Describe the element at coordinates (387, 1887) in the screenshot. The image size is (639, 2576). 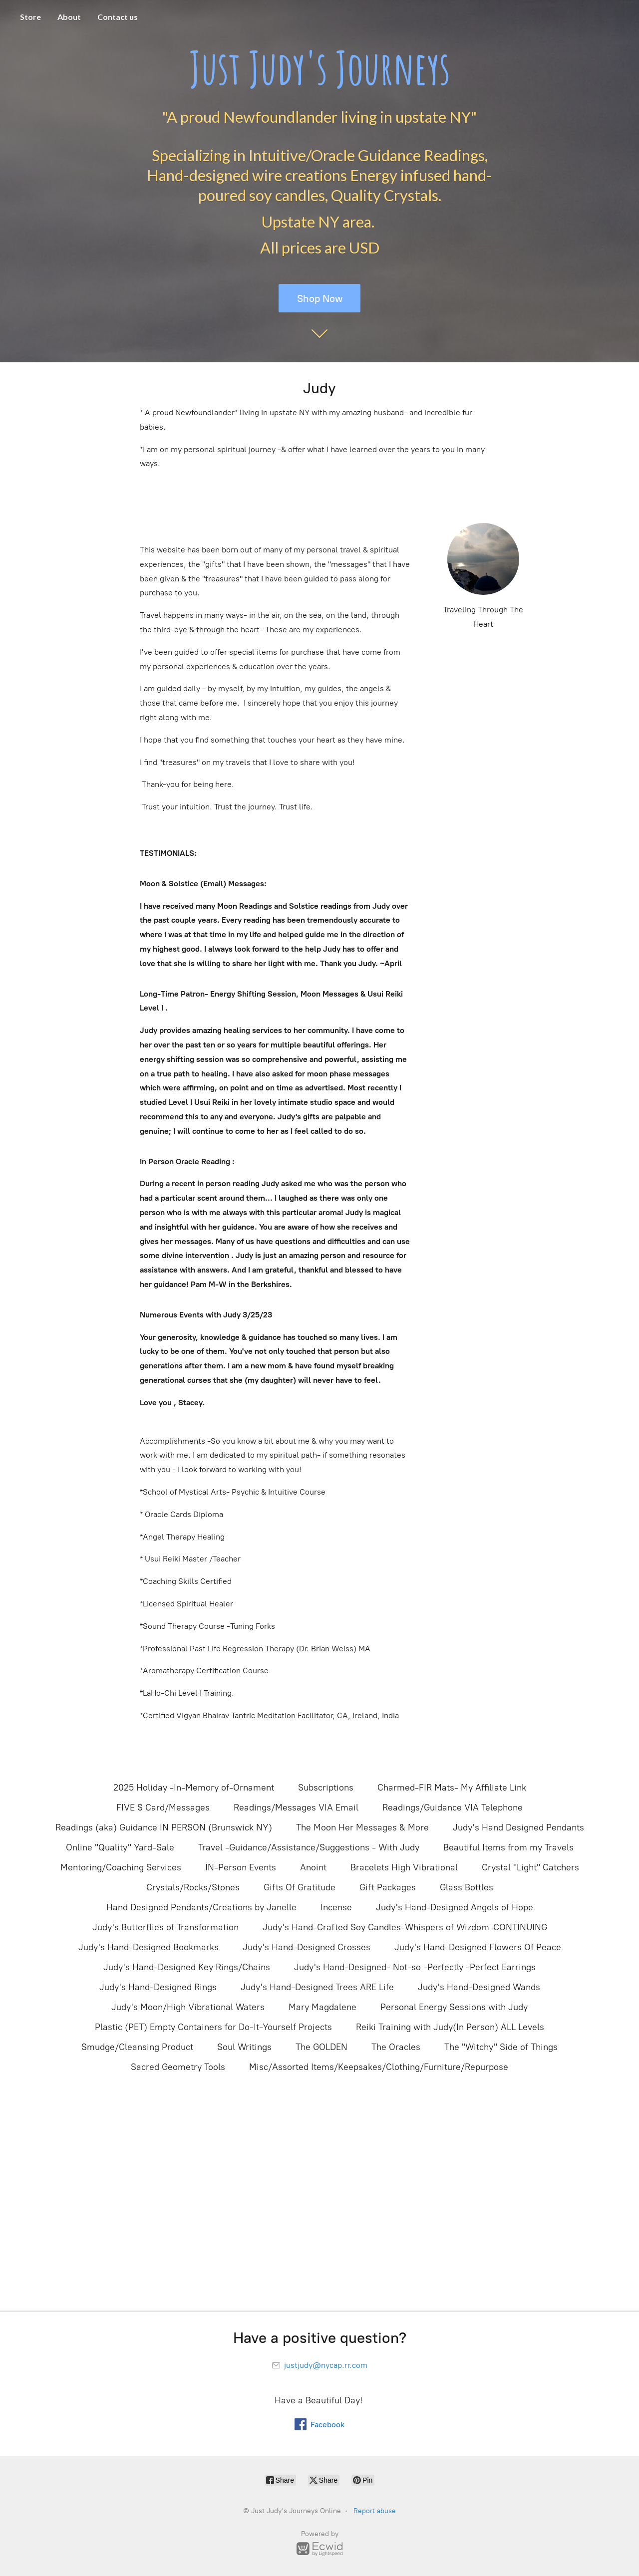
I see `Gift Packages` at that location.